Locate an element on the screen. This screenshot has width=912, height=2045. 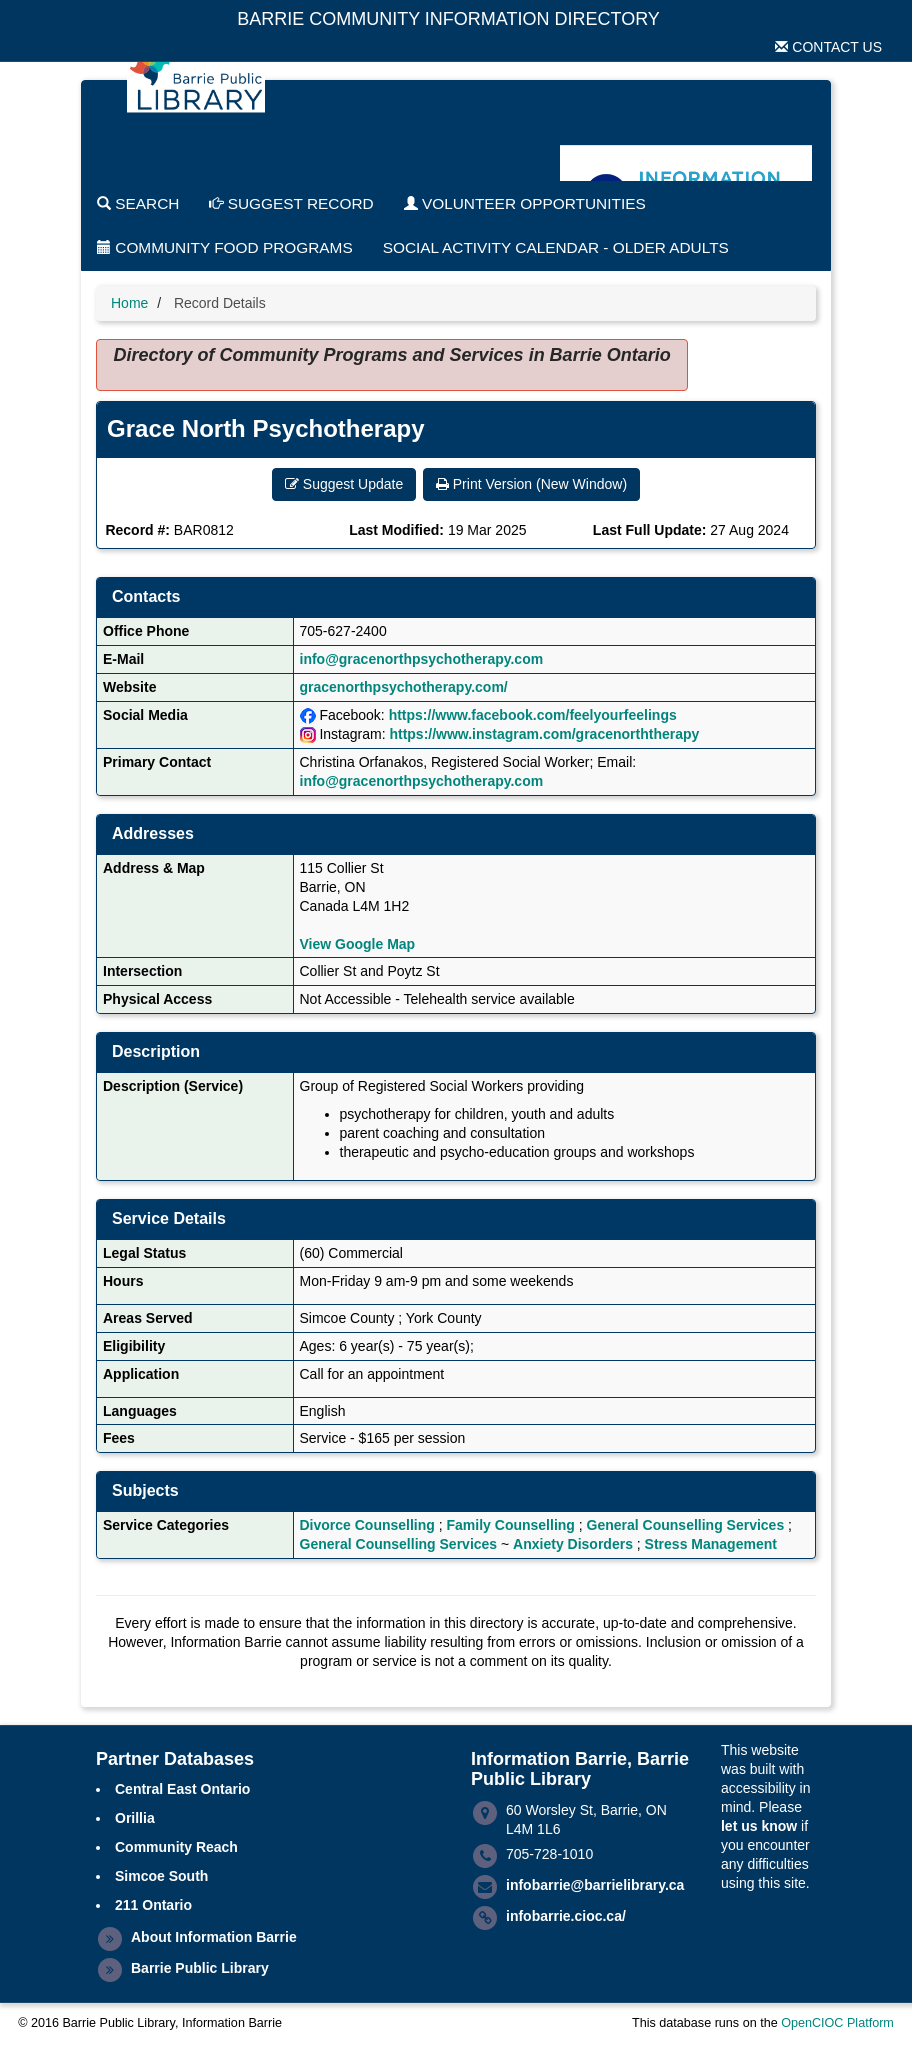
Print Version (New Window) [button] is located at coordinates (531, 484).